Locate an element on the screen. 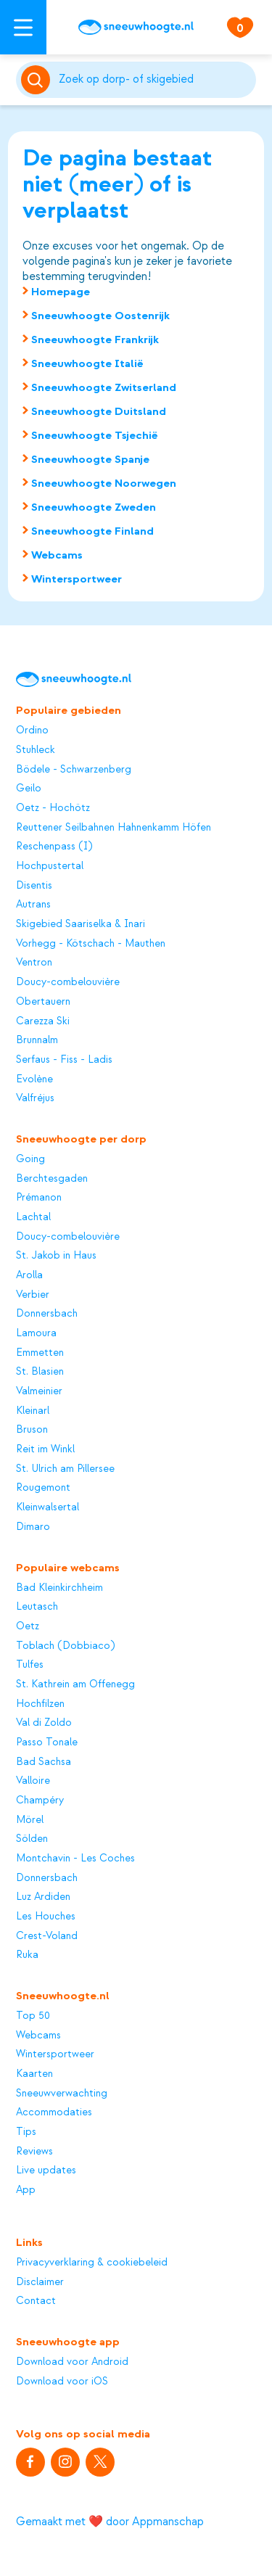 This screenshot has height=2576, width=272. Hochpustertal is located at coordinates (49, 866).